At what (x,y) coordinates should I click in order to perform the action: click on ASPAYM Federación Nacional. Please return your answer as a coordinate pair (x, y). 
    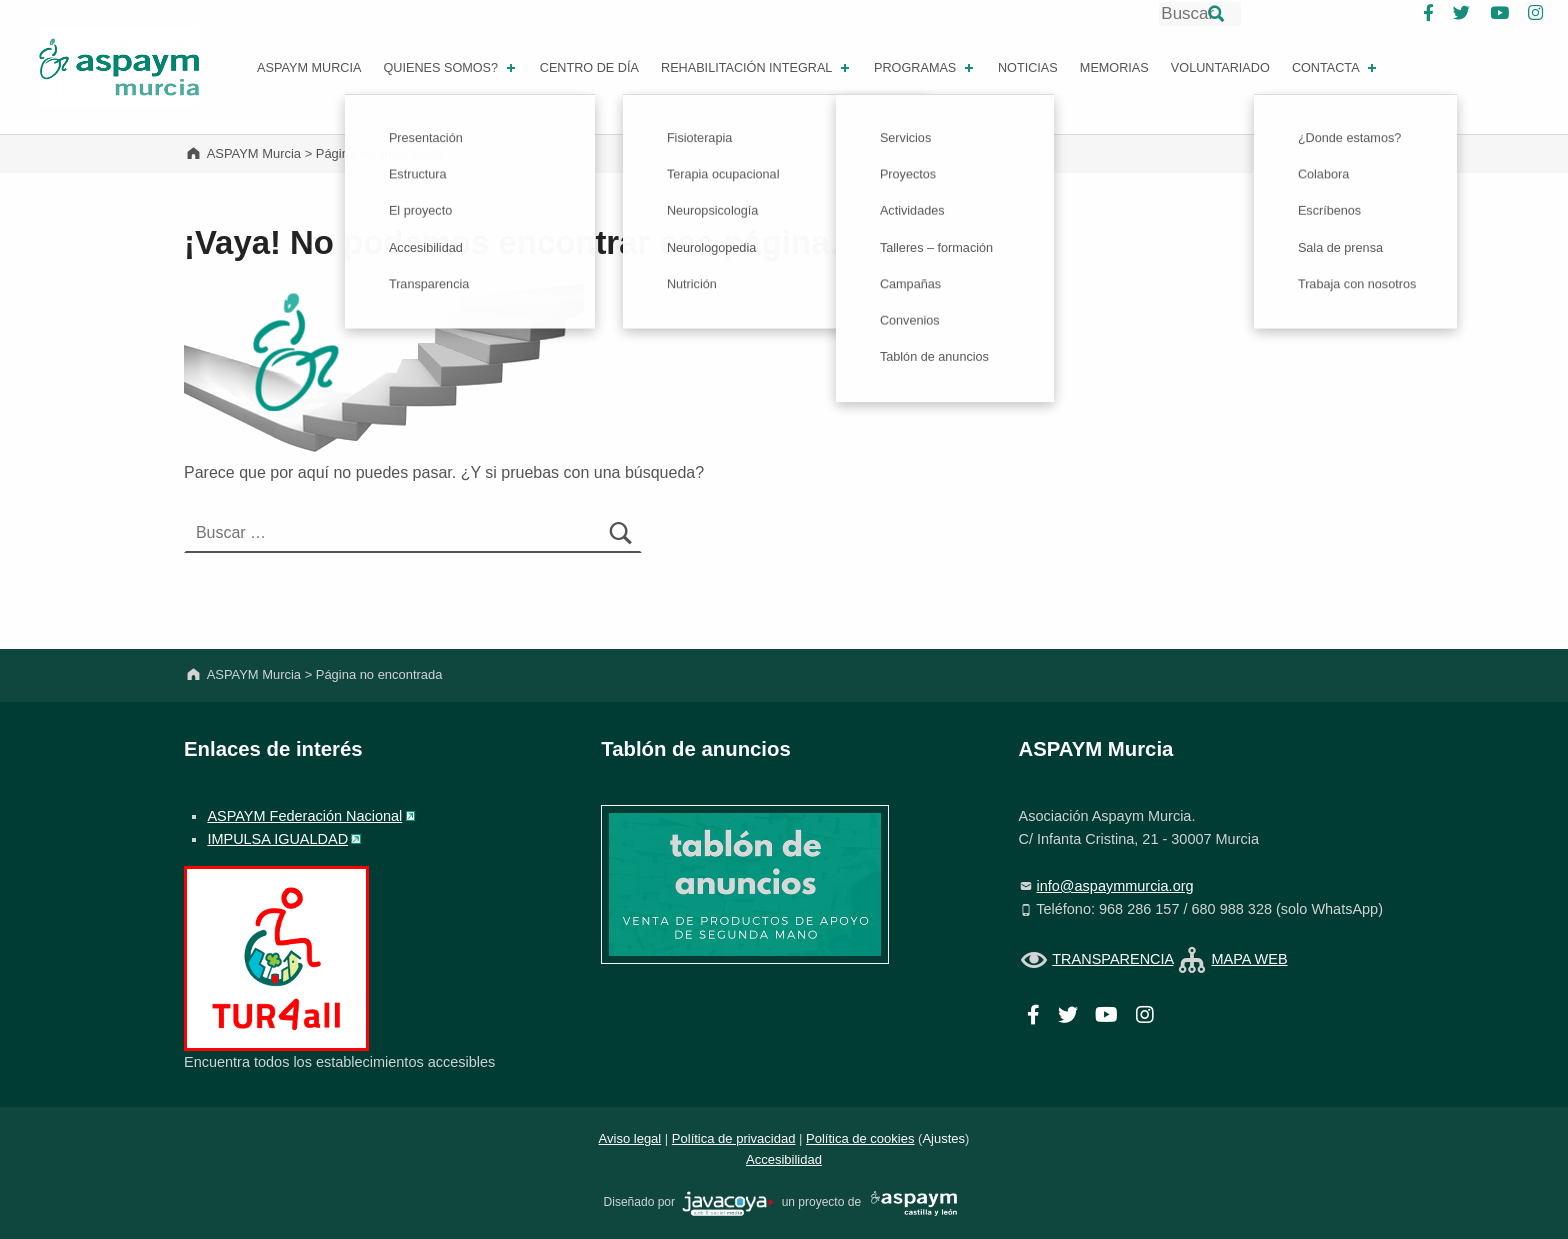
    Looking at the image, I should click on (304, 816).